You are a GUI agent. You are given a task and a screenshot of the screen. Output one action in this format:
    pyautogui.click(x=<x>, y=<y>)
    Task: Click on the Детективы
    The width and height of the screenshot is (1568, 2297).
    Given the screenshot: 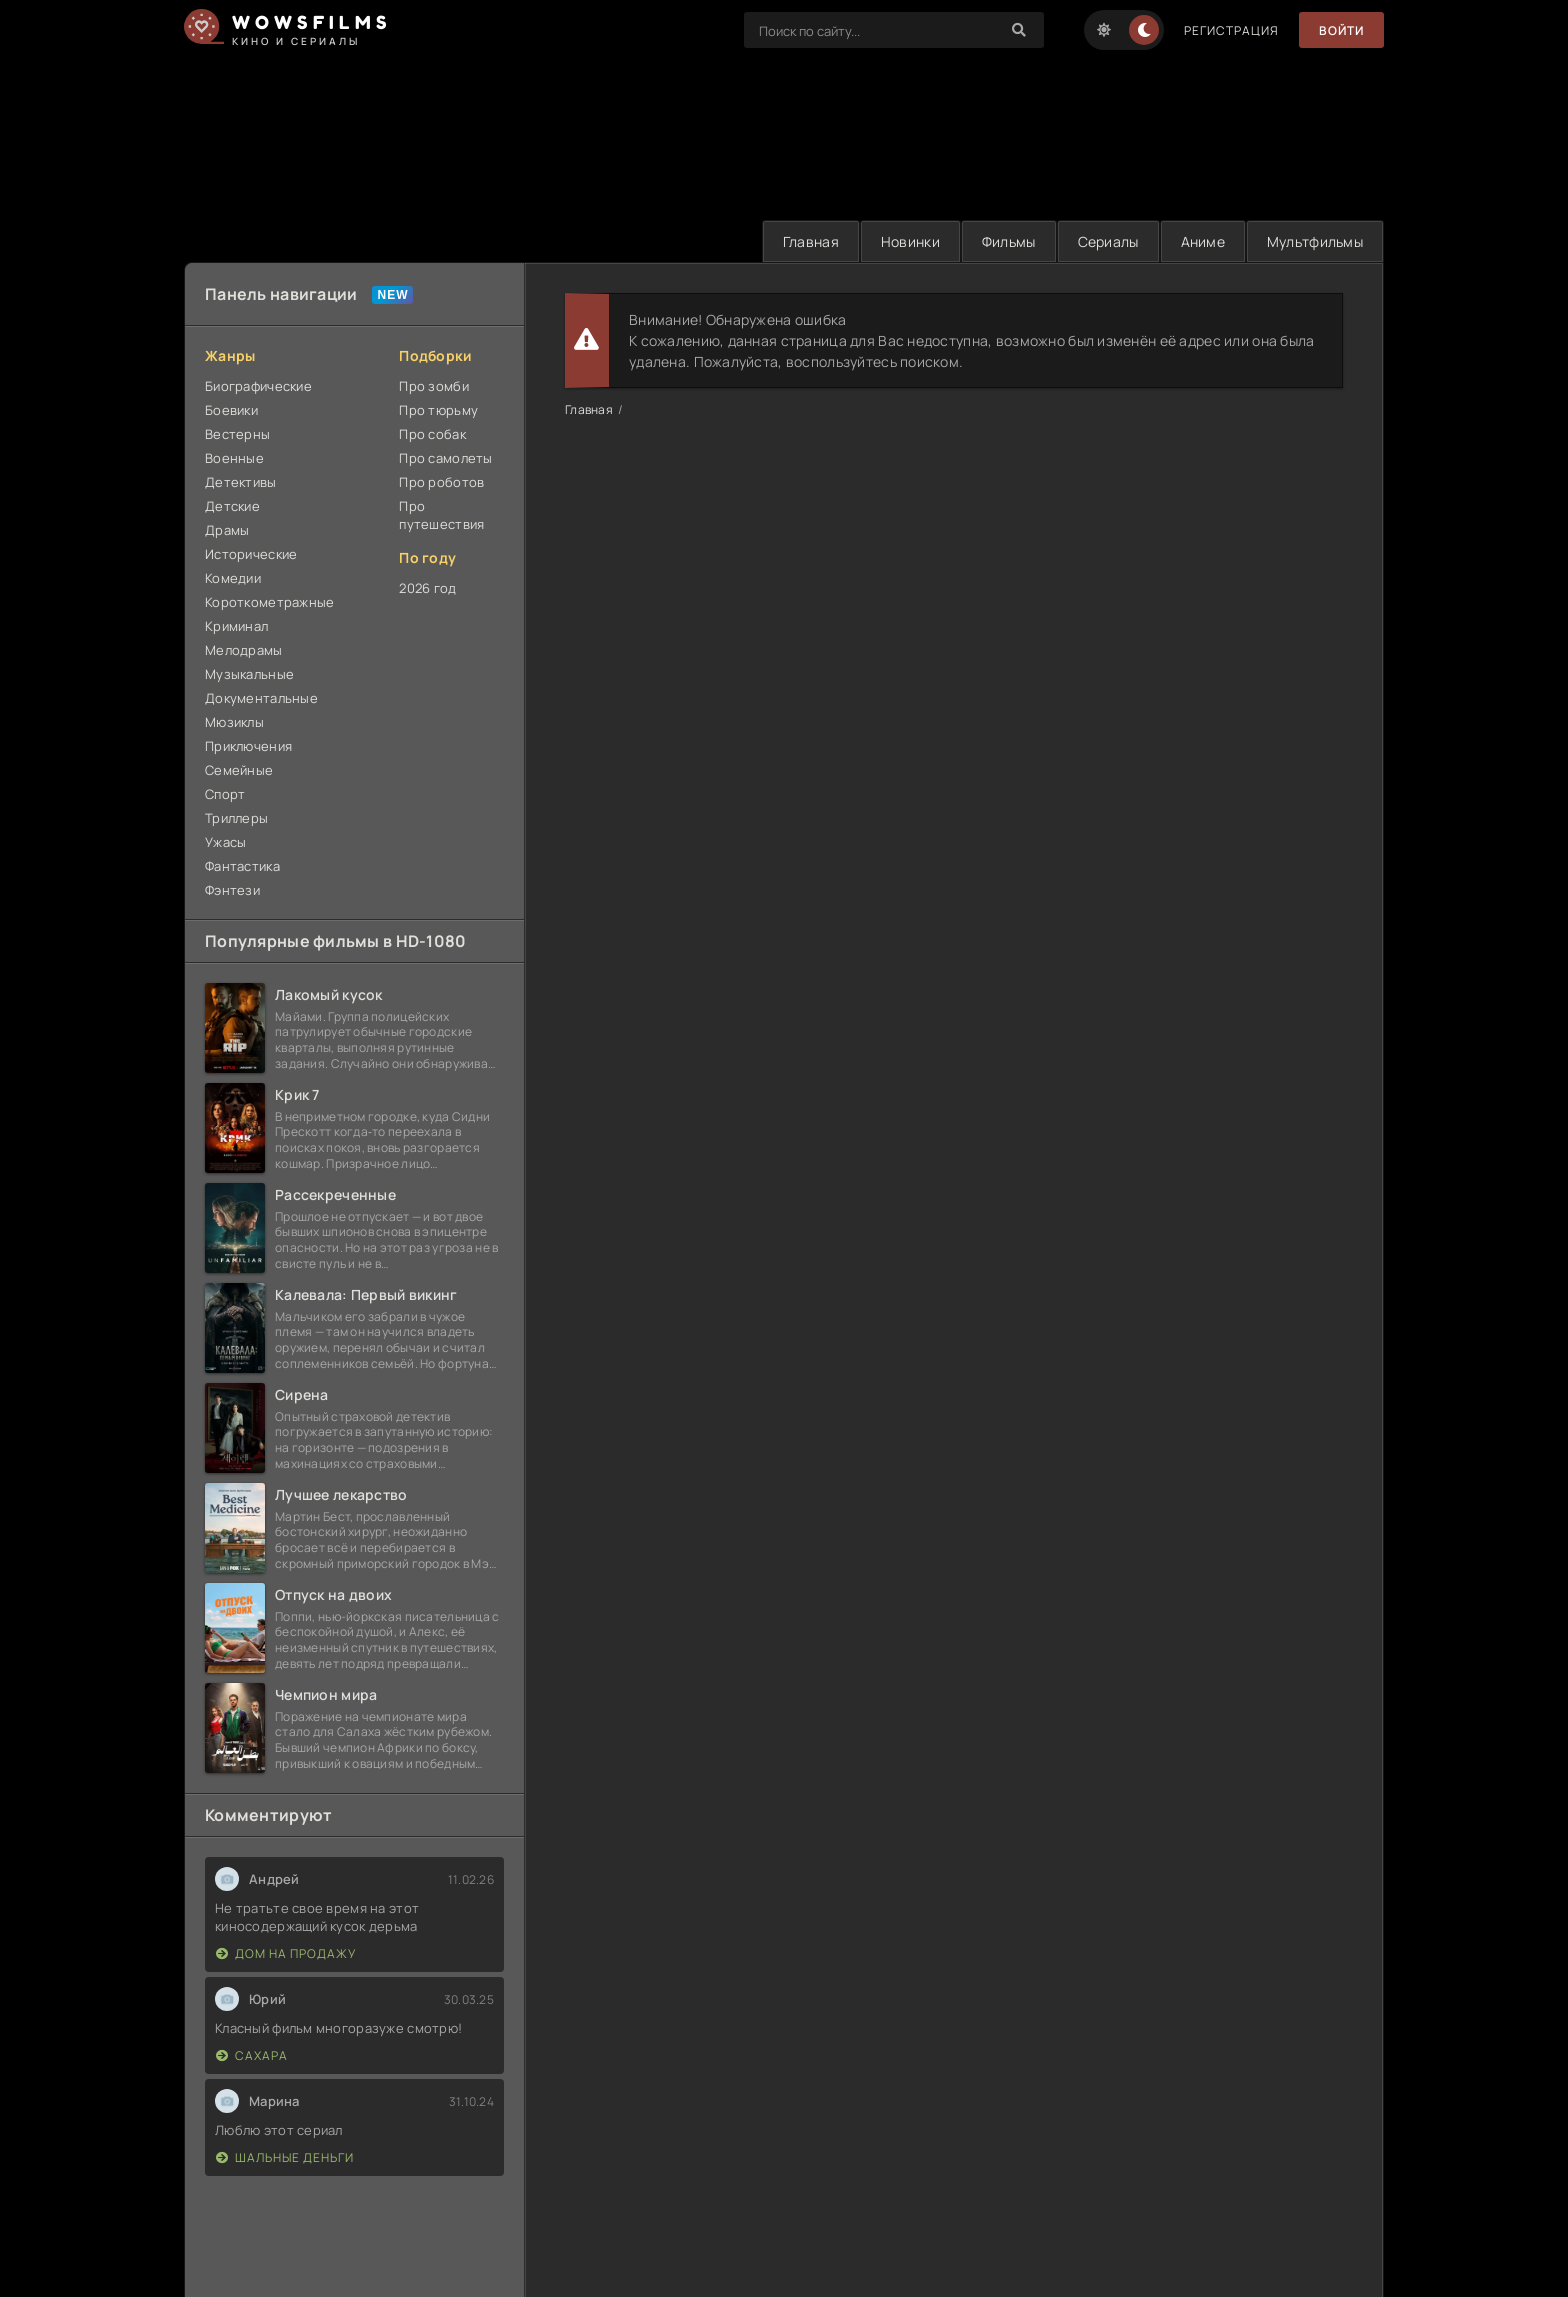 What is the action you would take?
    pyautogui.click(x=241, y=482)
    